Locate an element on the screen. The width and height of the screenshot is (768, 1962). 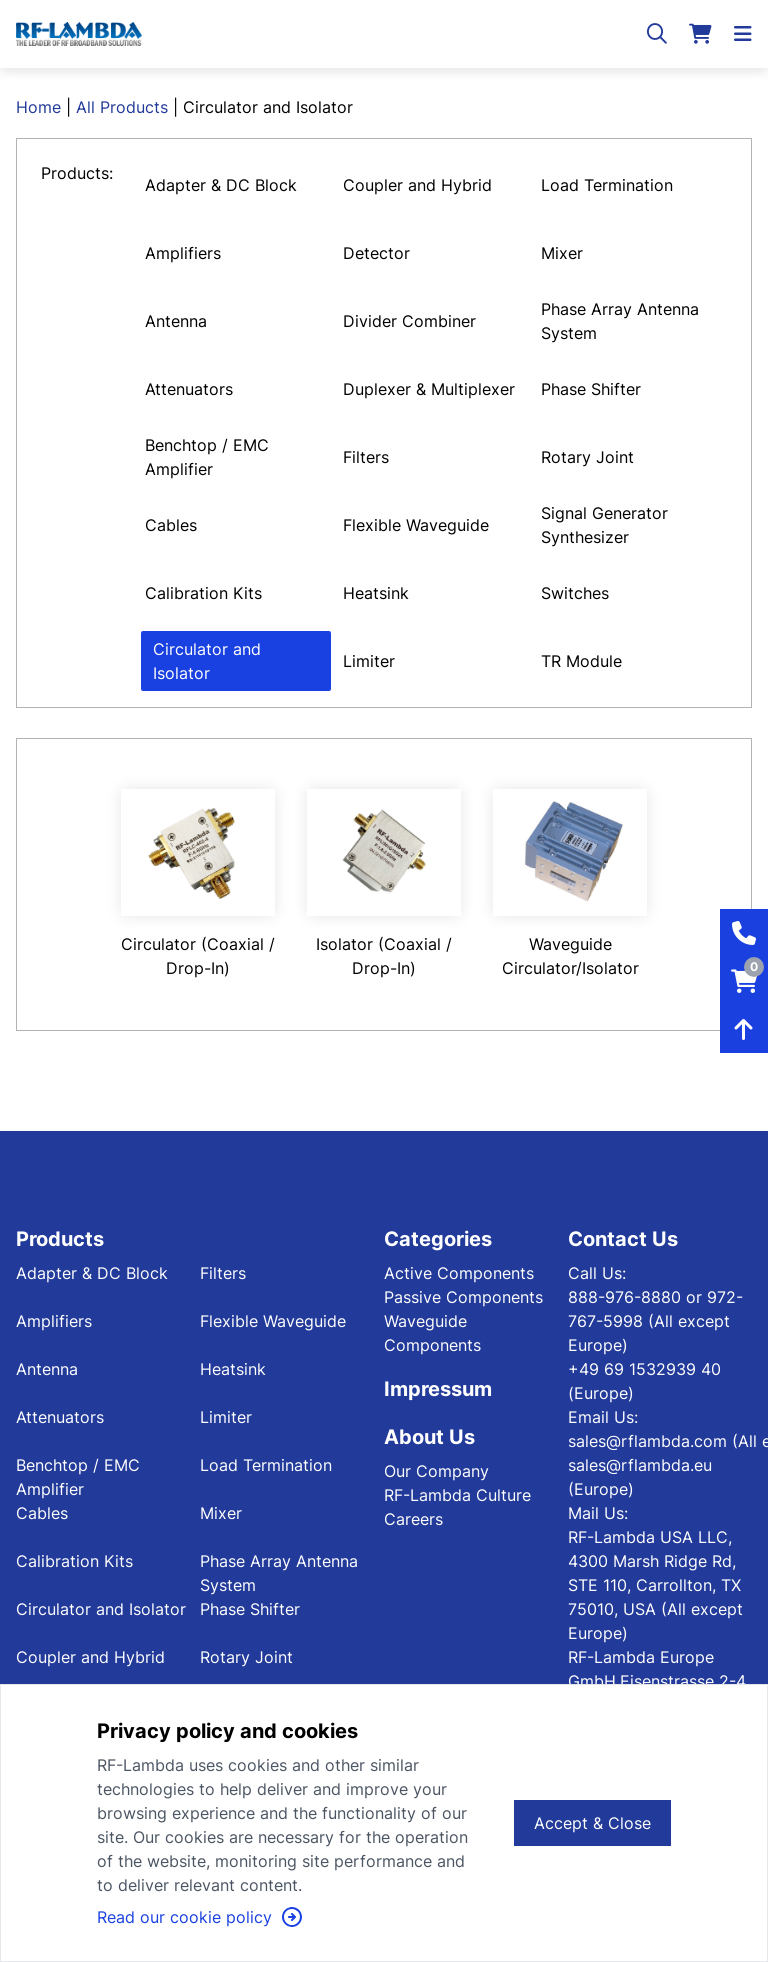
Load Termination is located at coordinates (607, 185).